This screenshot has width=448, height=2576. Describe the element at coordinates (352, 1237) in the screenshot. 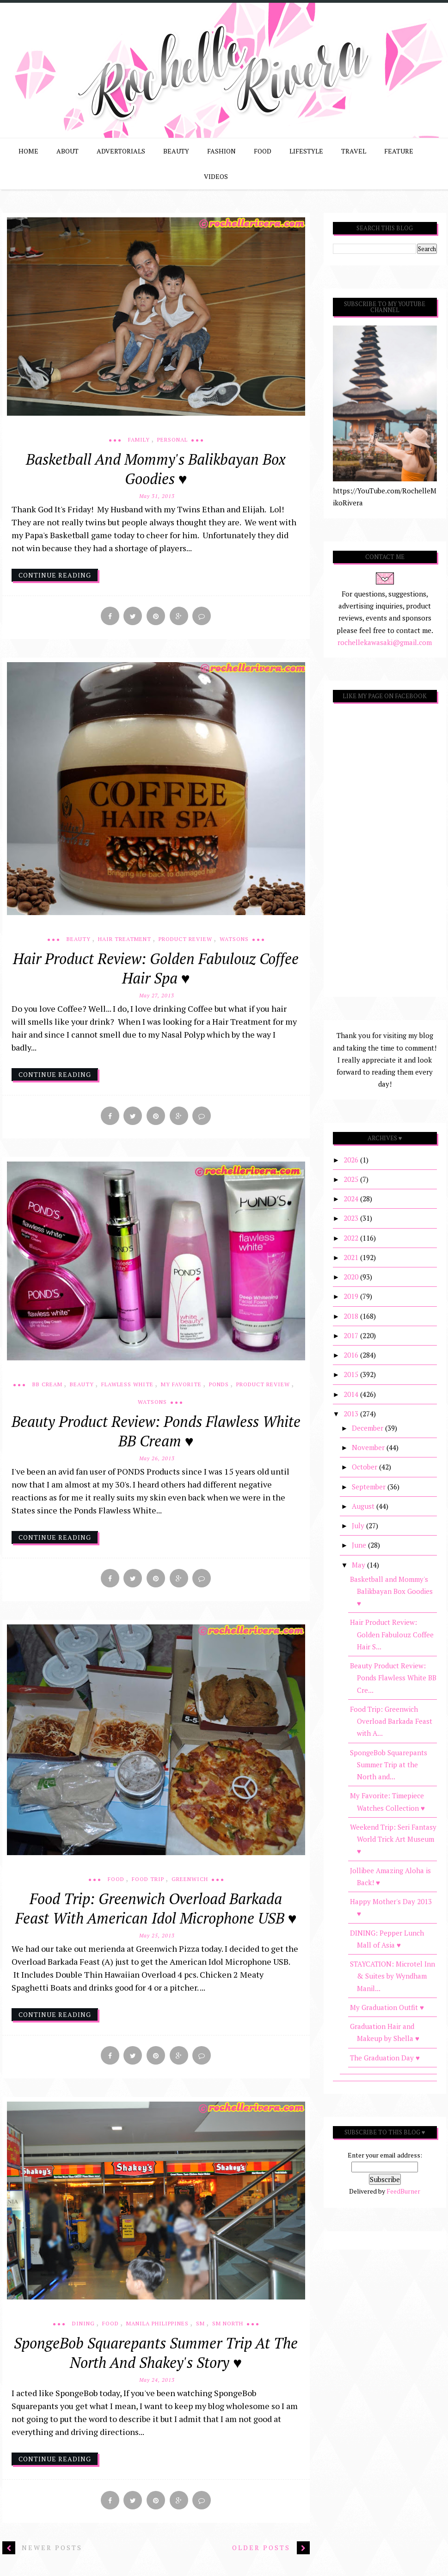

I see `2022` at that location.